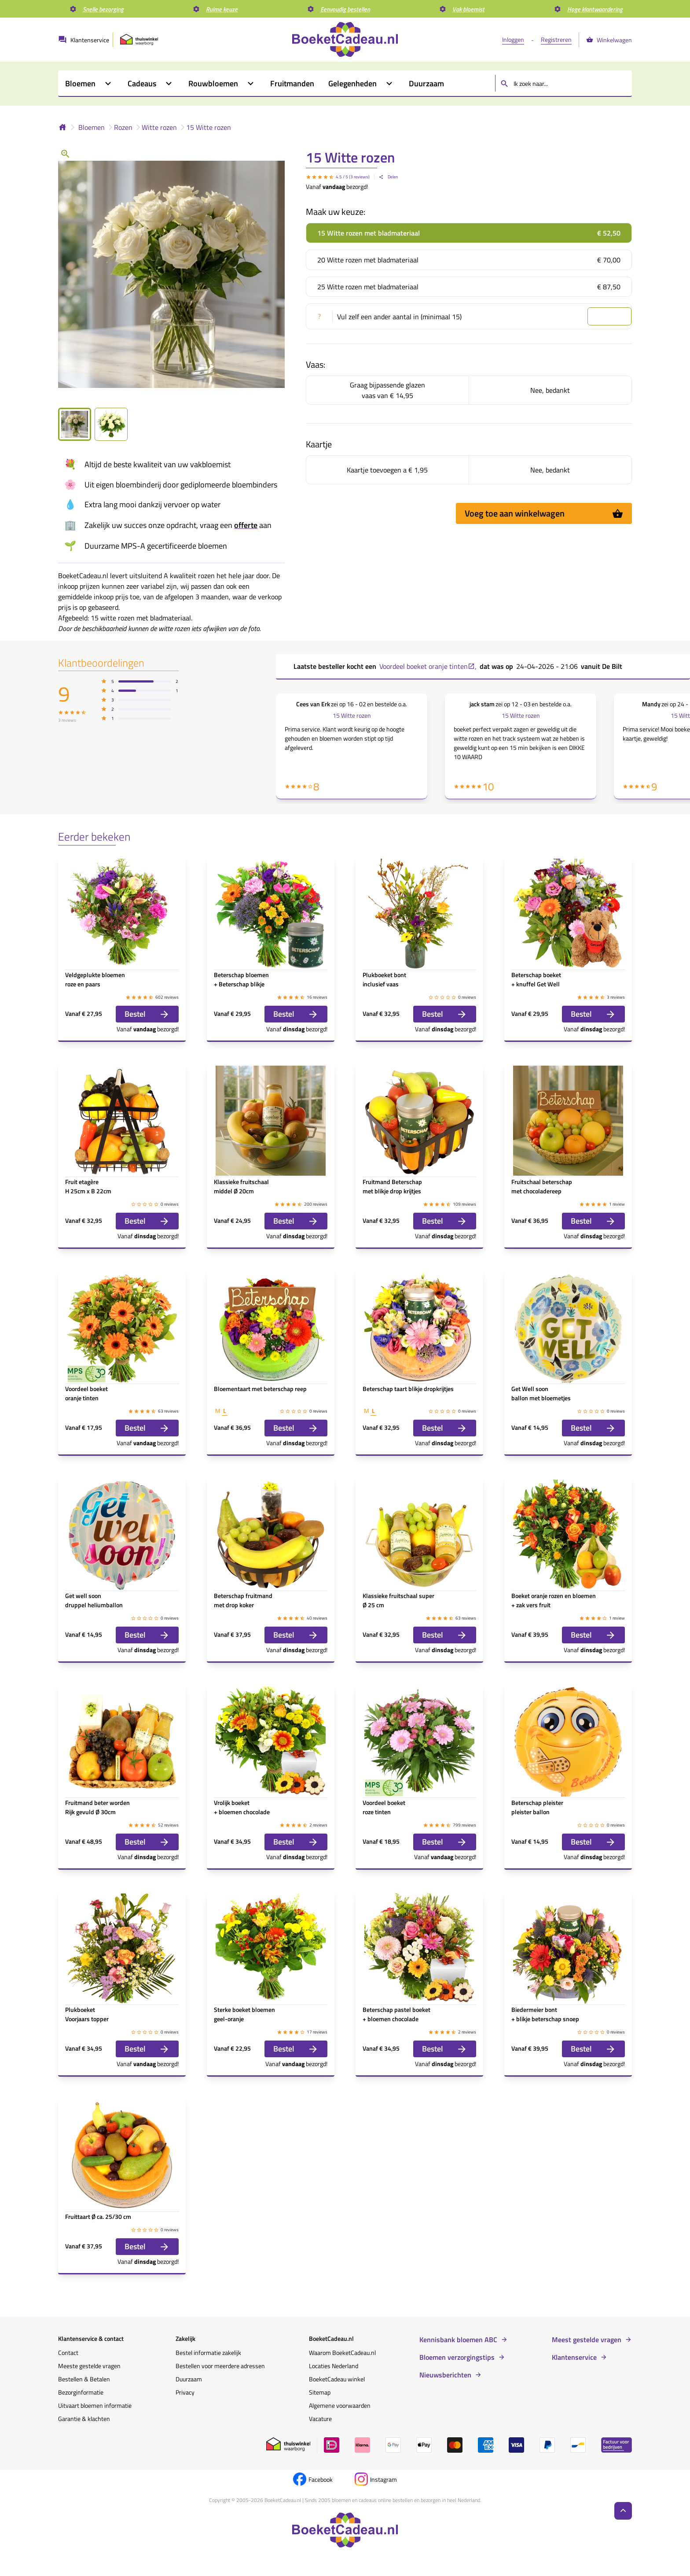 The width and height of the screenshot is (690, 2576). Describe the element at coordinates (574, 2357) in the screenshot. I see `Klantenservice` at that location.